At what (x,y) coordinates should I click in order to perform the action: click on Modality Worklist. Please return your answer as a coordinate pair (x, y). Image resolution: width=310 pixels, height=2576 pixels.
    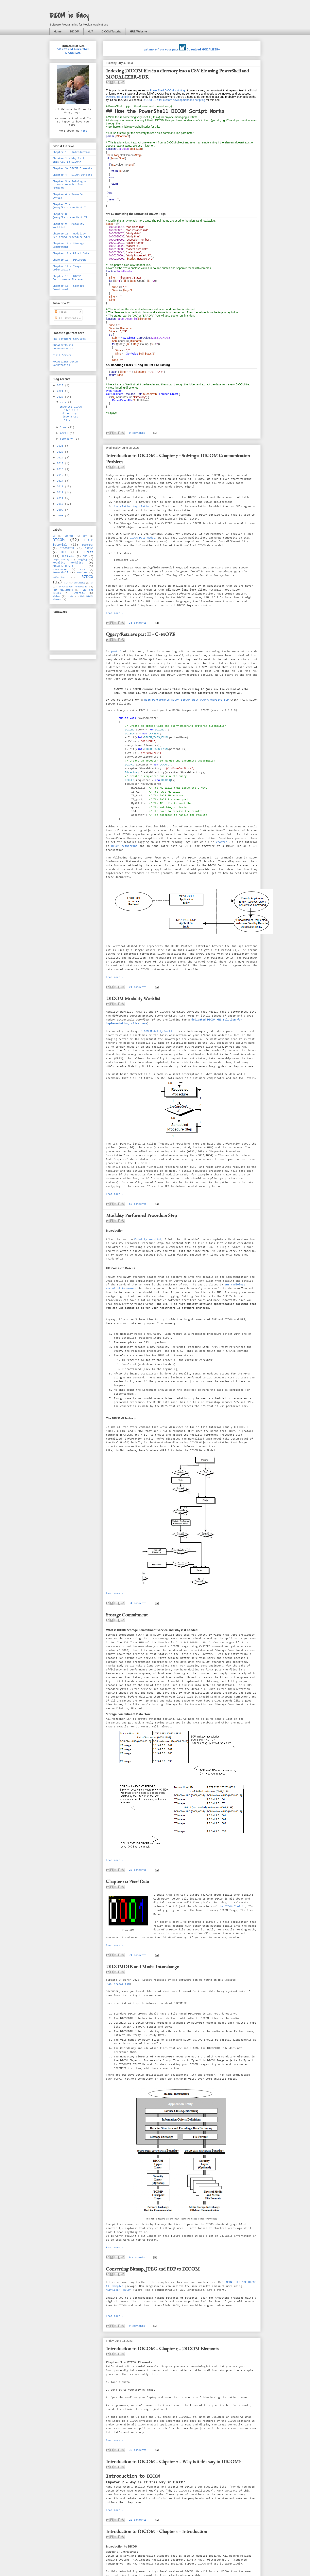
    Looking at the image, I should click on (147, 1239).